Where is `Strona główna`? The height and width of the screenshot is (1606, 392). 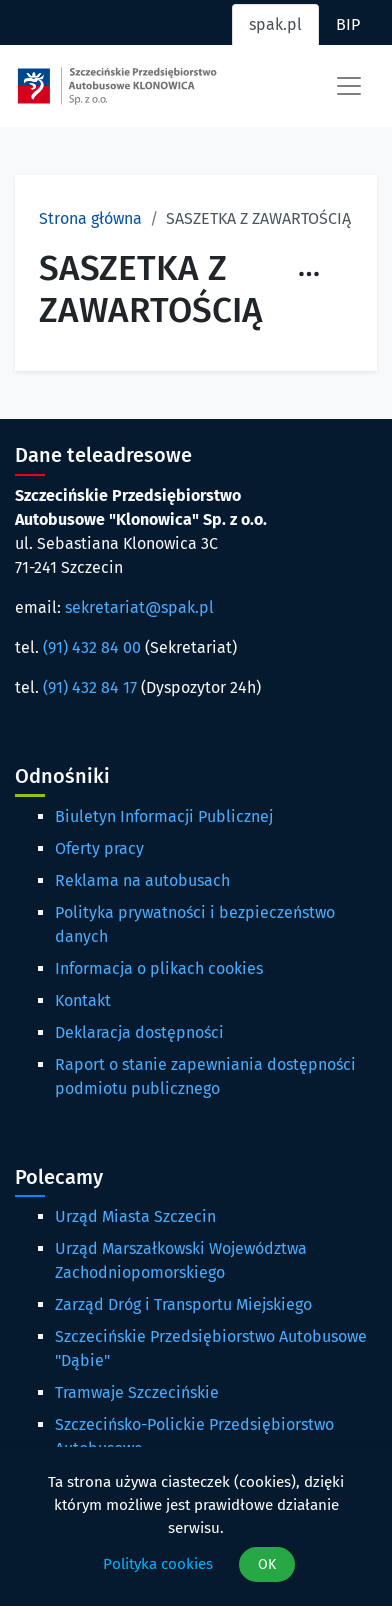
Strona główna is located at coordinates (90, 218).